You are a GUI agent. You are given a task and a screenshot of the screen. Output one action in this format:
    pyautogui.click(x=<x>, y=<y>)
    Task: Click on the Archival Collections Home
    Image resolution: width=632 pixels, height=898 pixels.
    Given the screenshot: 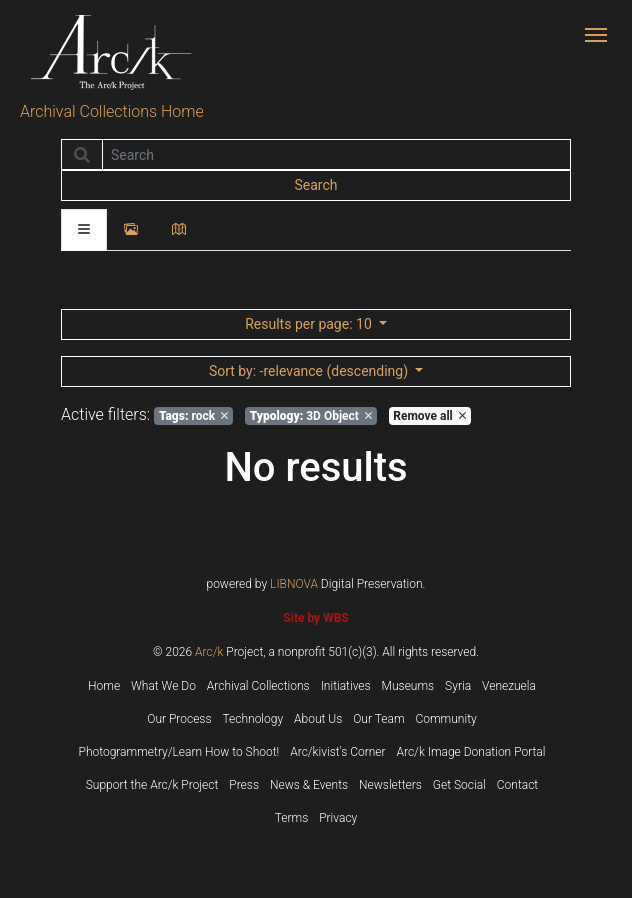 What is the action you would take?
    pyautogui.click(x=112, y=111)
    